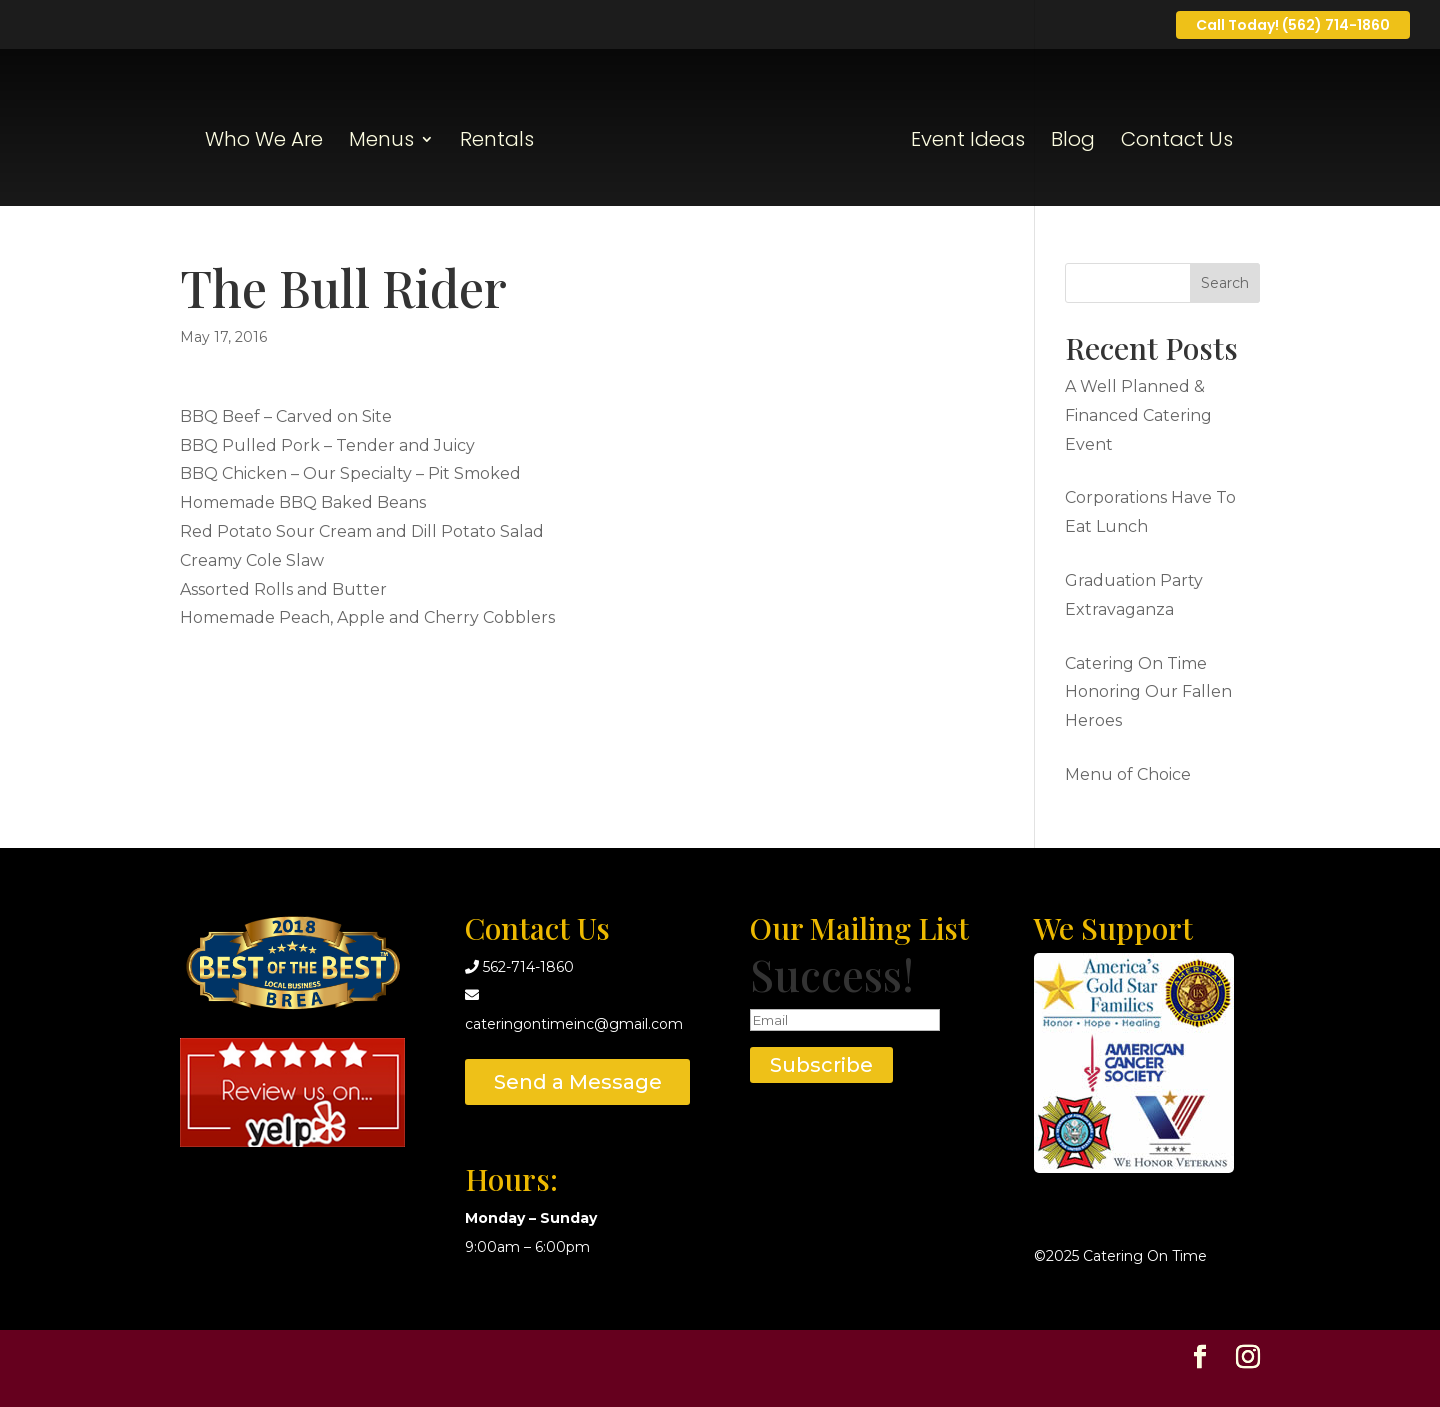  What do you see at coordinates (968, 142) in the screenshot?
I see `Event Ideas` at bounding box center [968, 142].